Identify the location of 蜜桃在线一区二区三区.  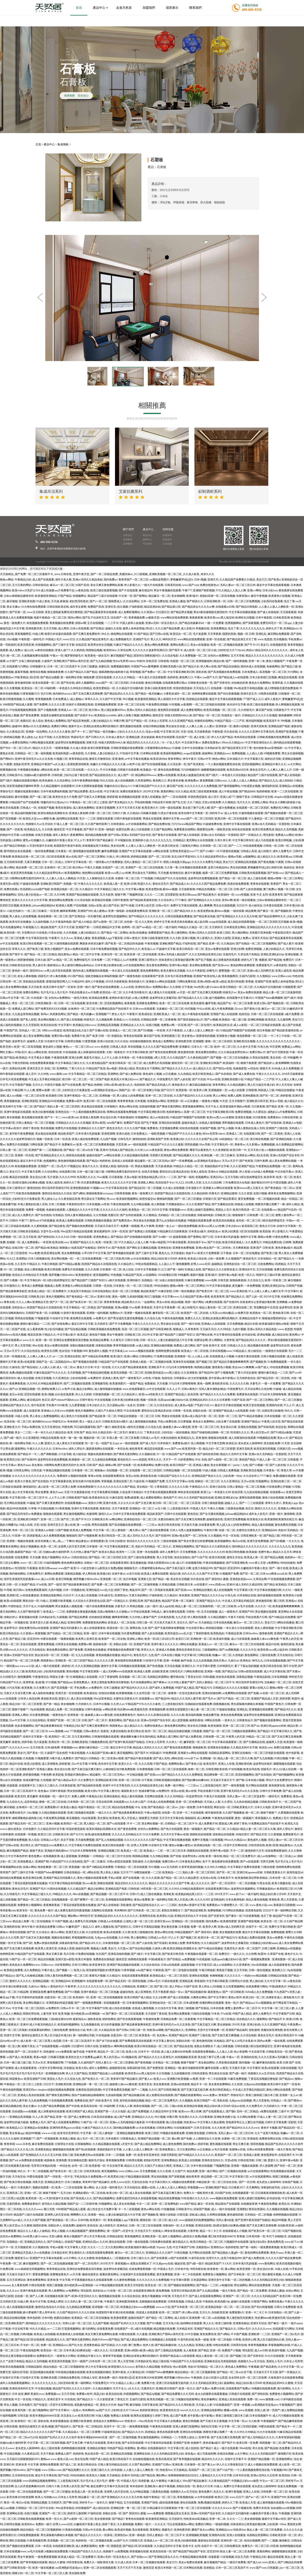
(153, 2220).